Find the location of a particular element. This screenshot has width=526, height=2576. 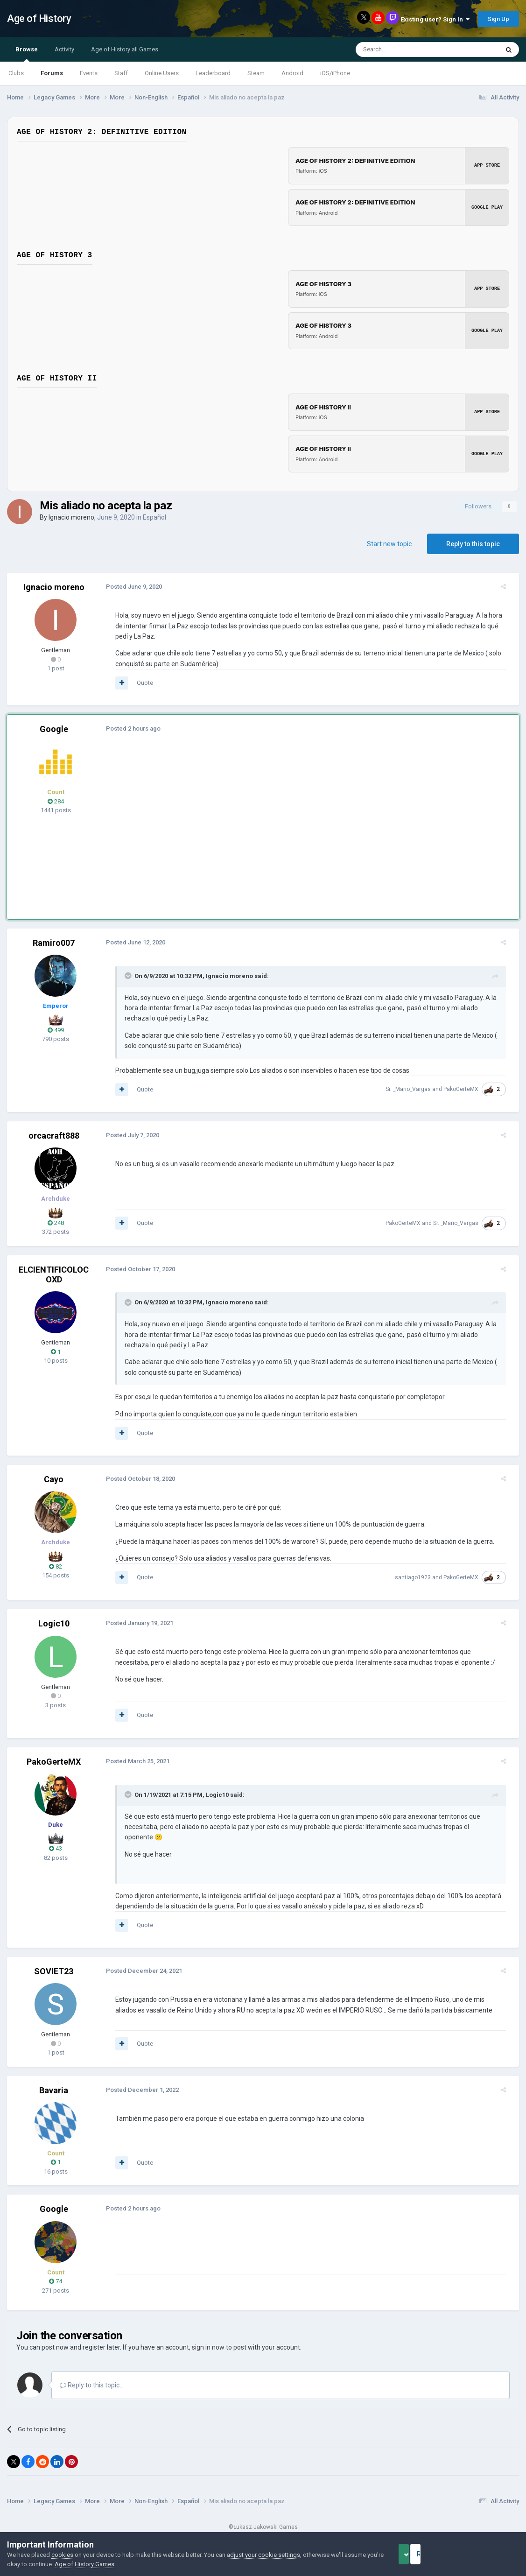

Leaderboard is located at coordinates (213, 73).